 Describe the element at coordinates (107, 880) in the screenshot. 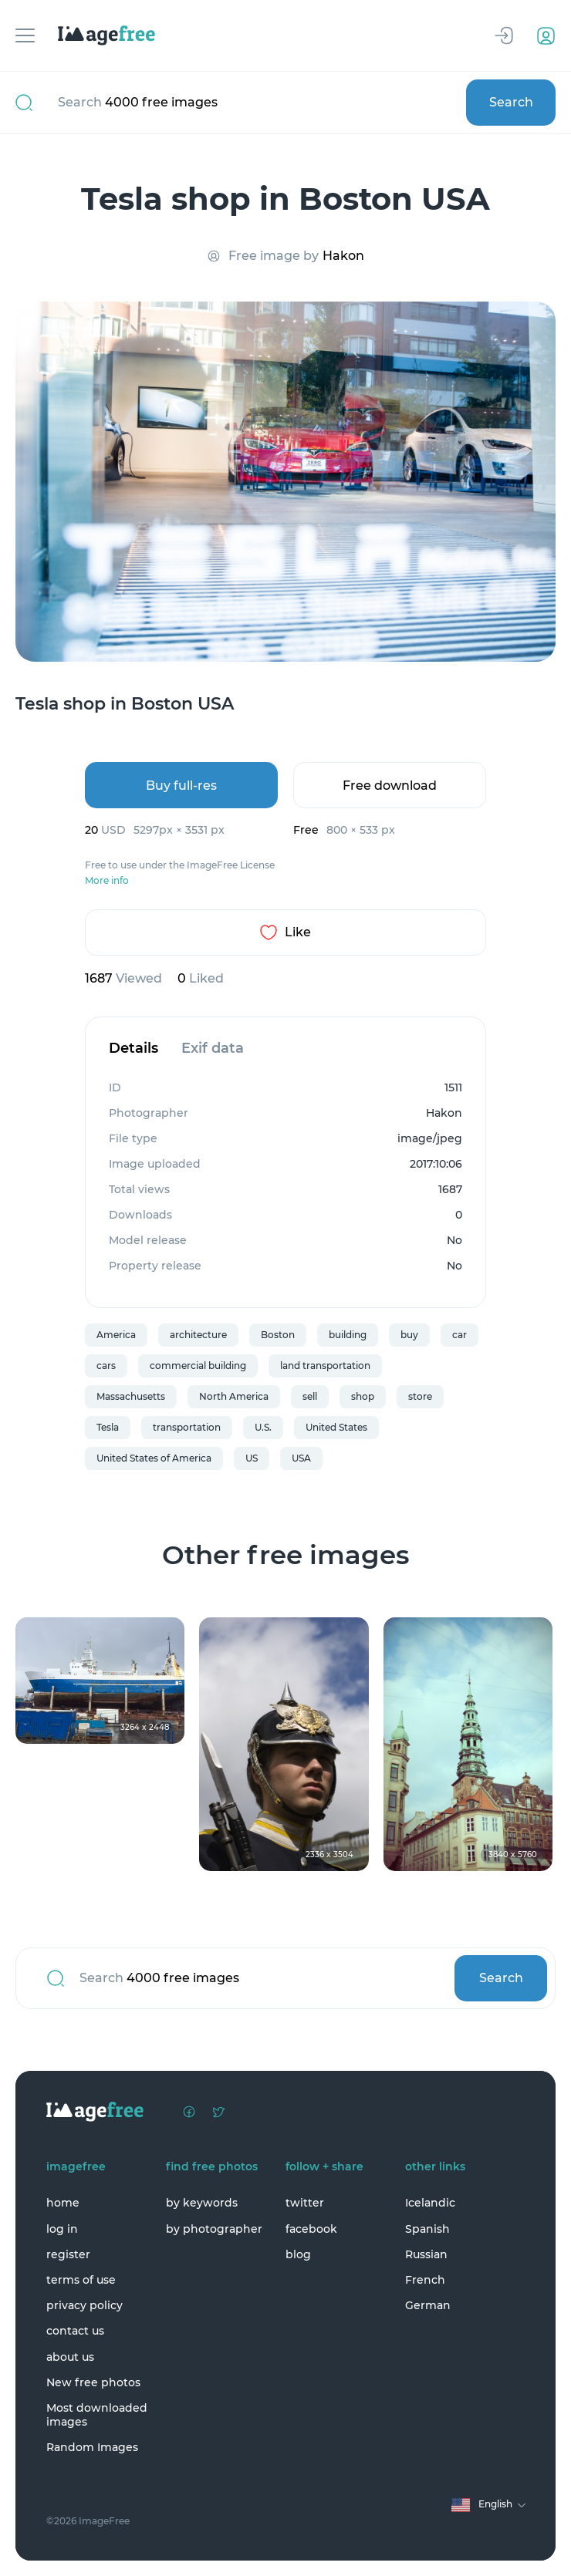

I see `More info` at that location.